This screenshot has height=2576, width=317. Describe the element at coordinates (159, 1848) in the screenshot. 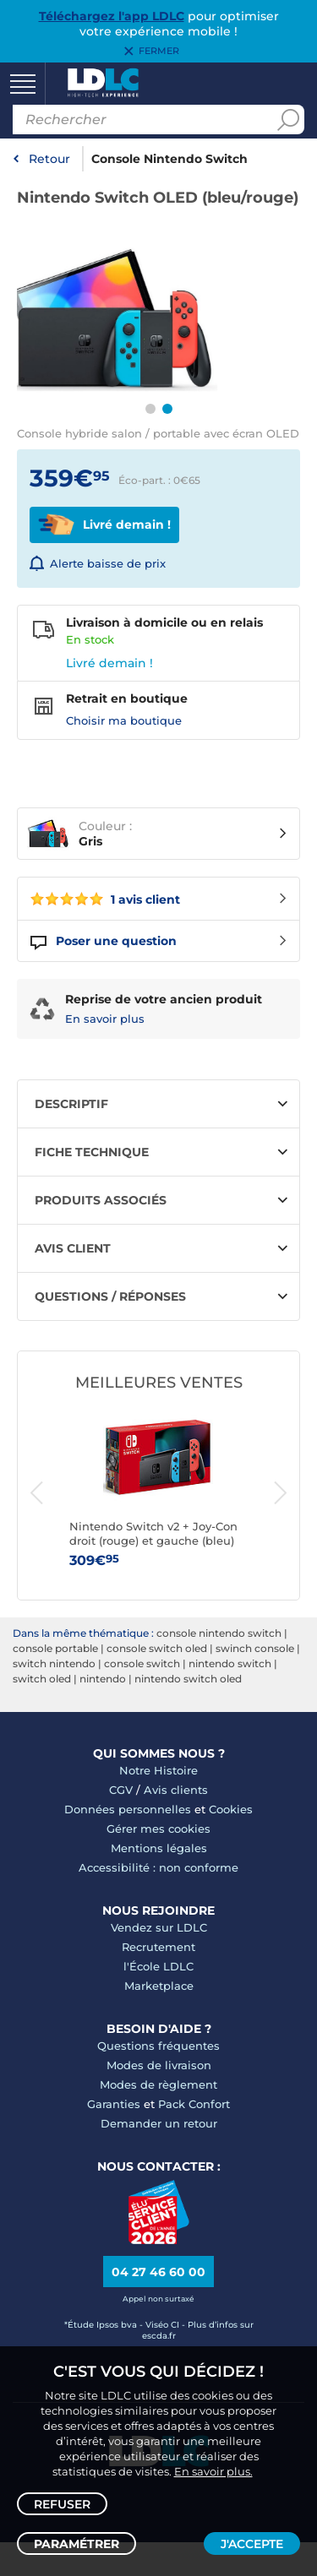

I see `Mentions légales` at that location.